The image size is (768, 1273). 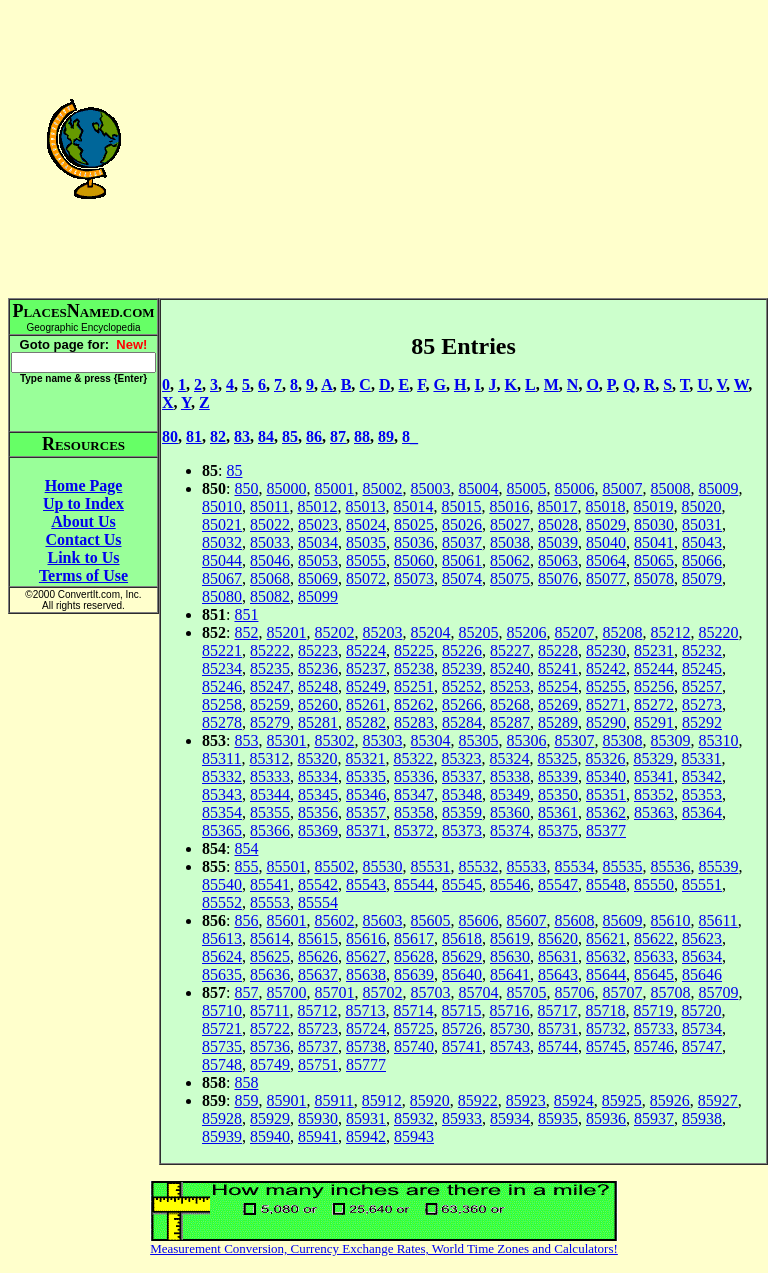 I want to click on 85238, so click(x=414, y=668).